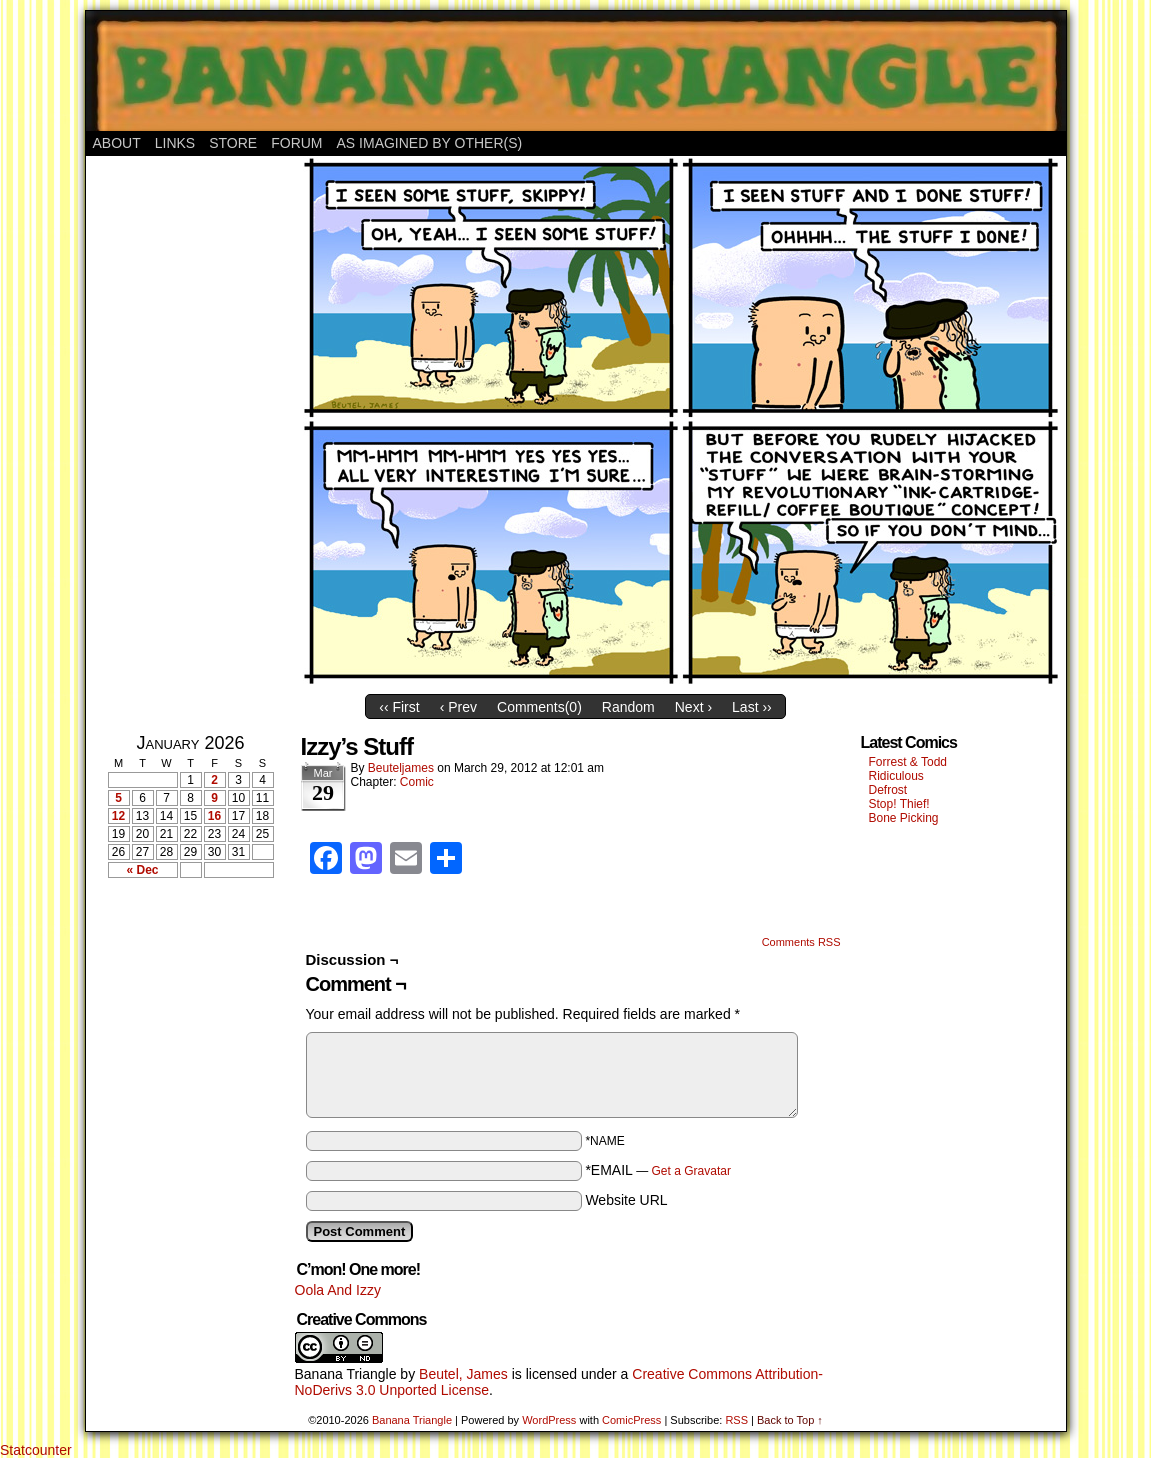  What do you see at coordinates (790, 1420) in the screenshot?
I see `Back to Top ↑` at bounding box center [790, 1420].